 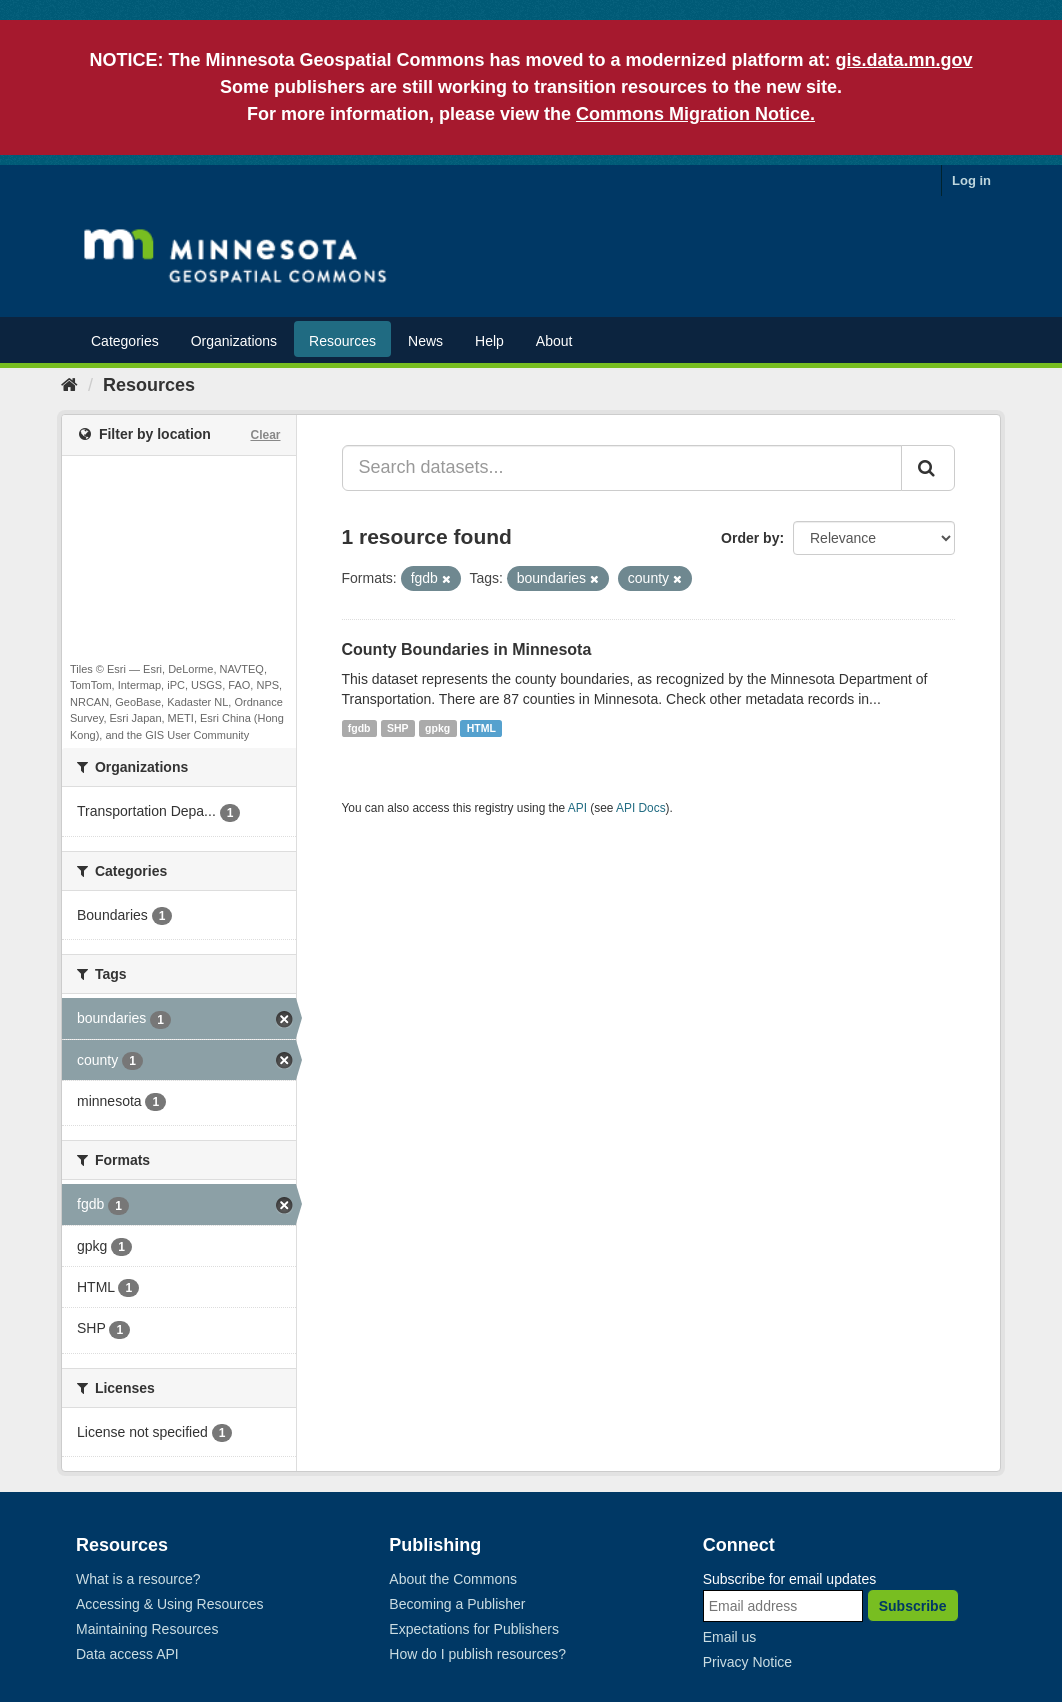 I want to click on About the Commons, so click(x=453, y=1579).